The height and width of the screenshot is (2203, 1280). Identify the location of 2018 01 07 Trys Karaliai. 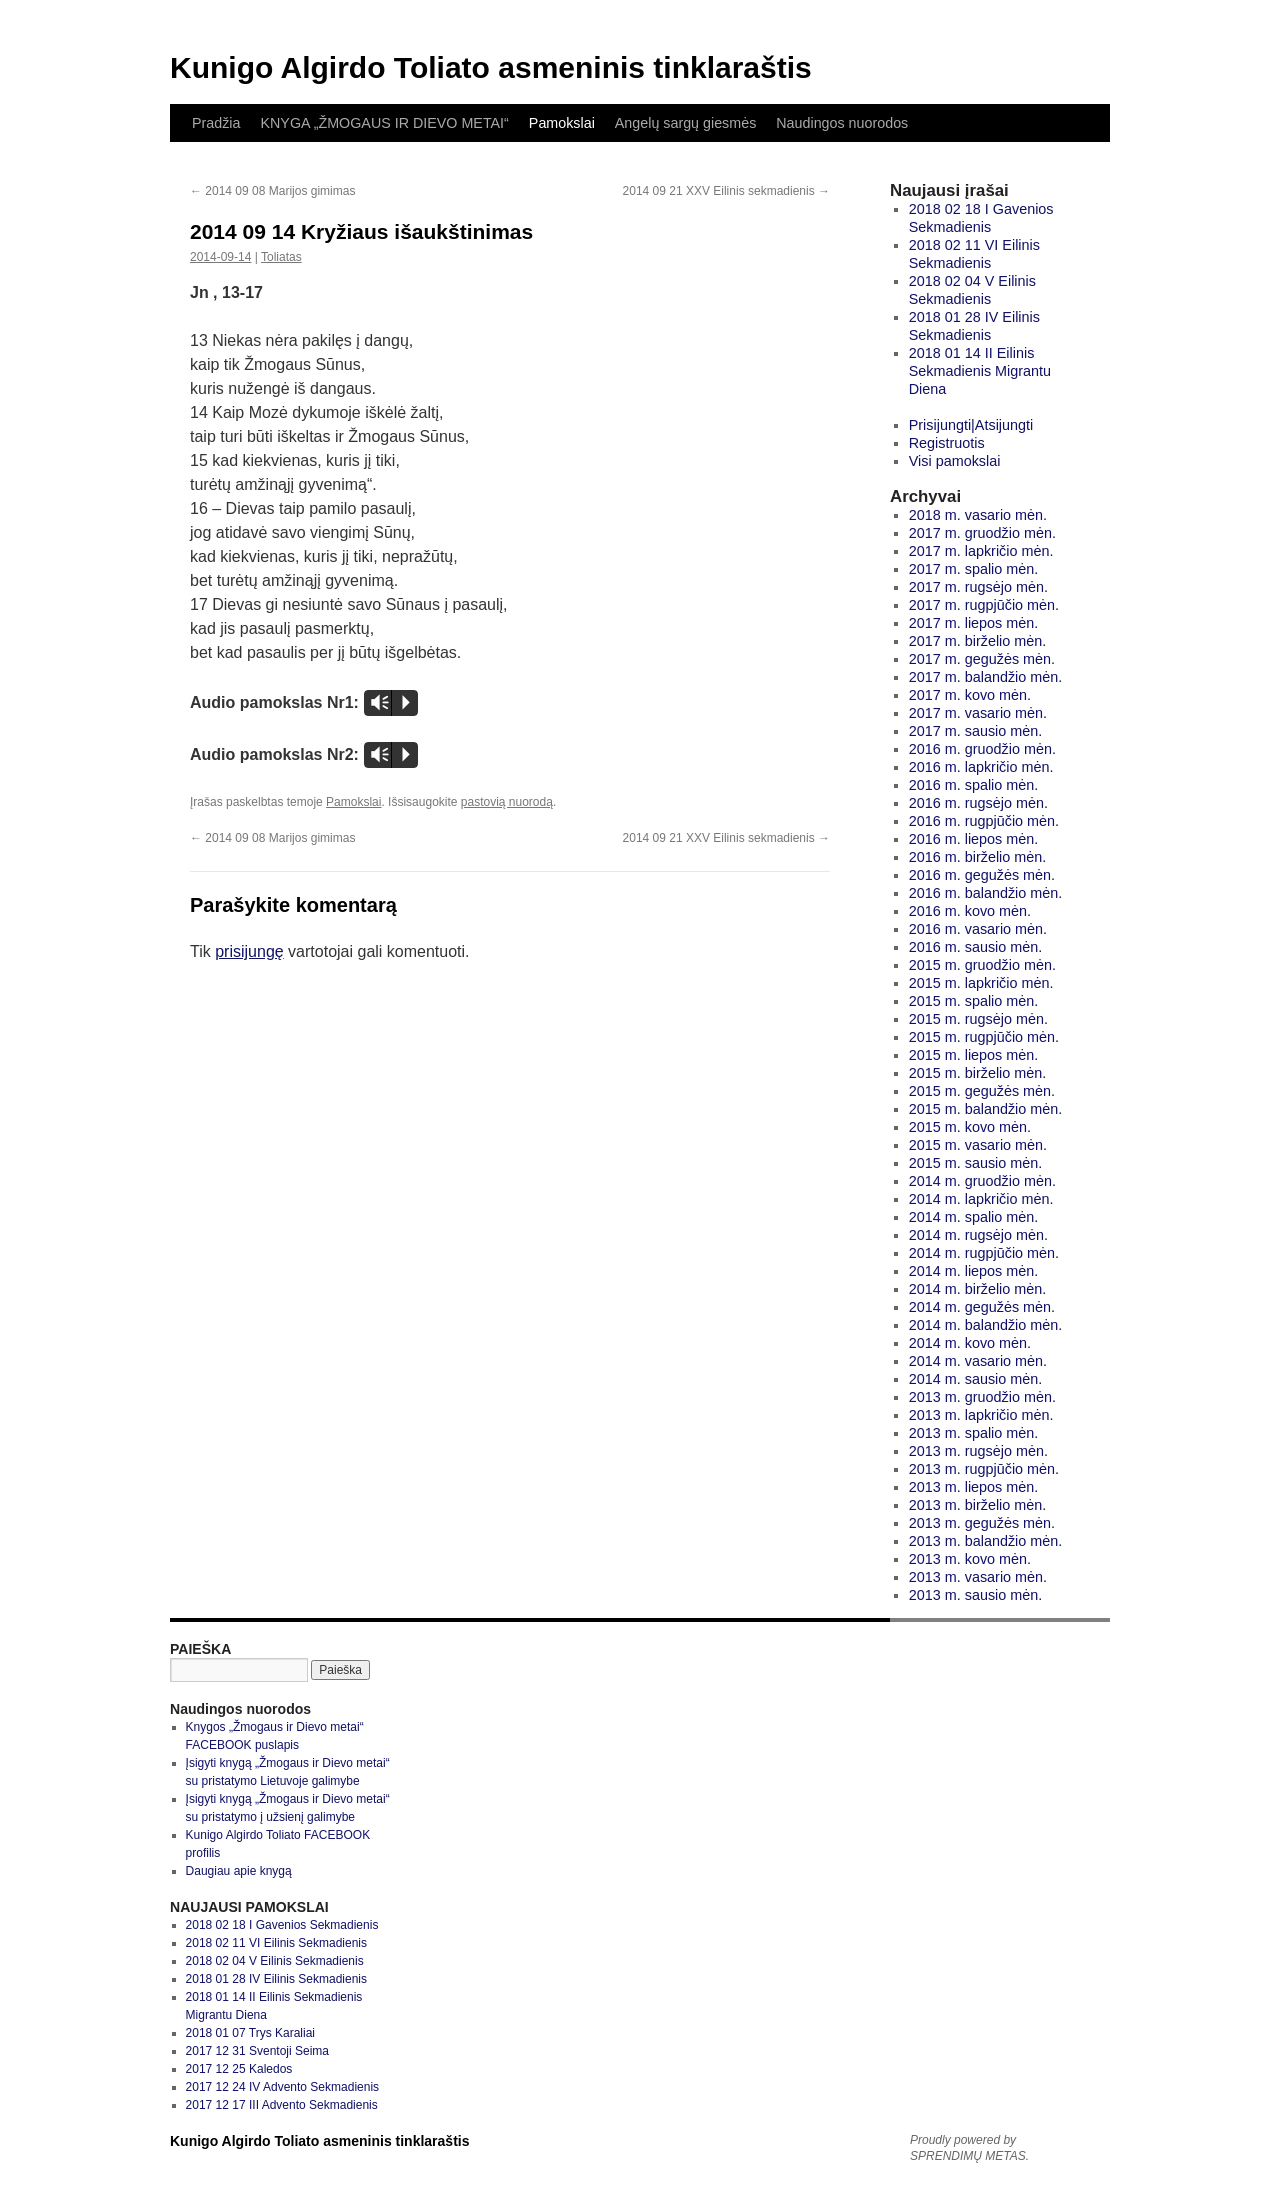
(250, 2033).